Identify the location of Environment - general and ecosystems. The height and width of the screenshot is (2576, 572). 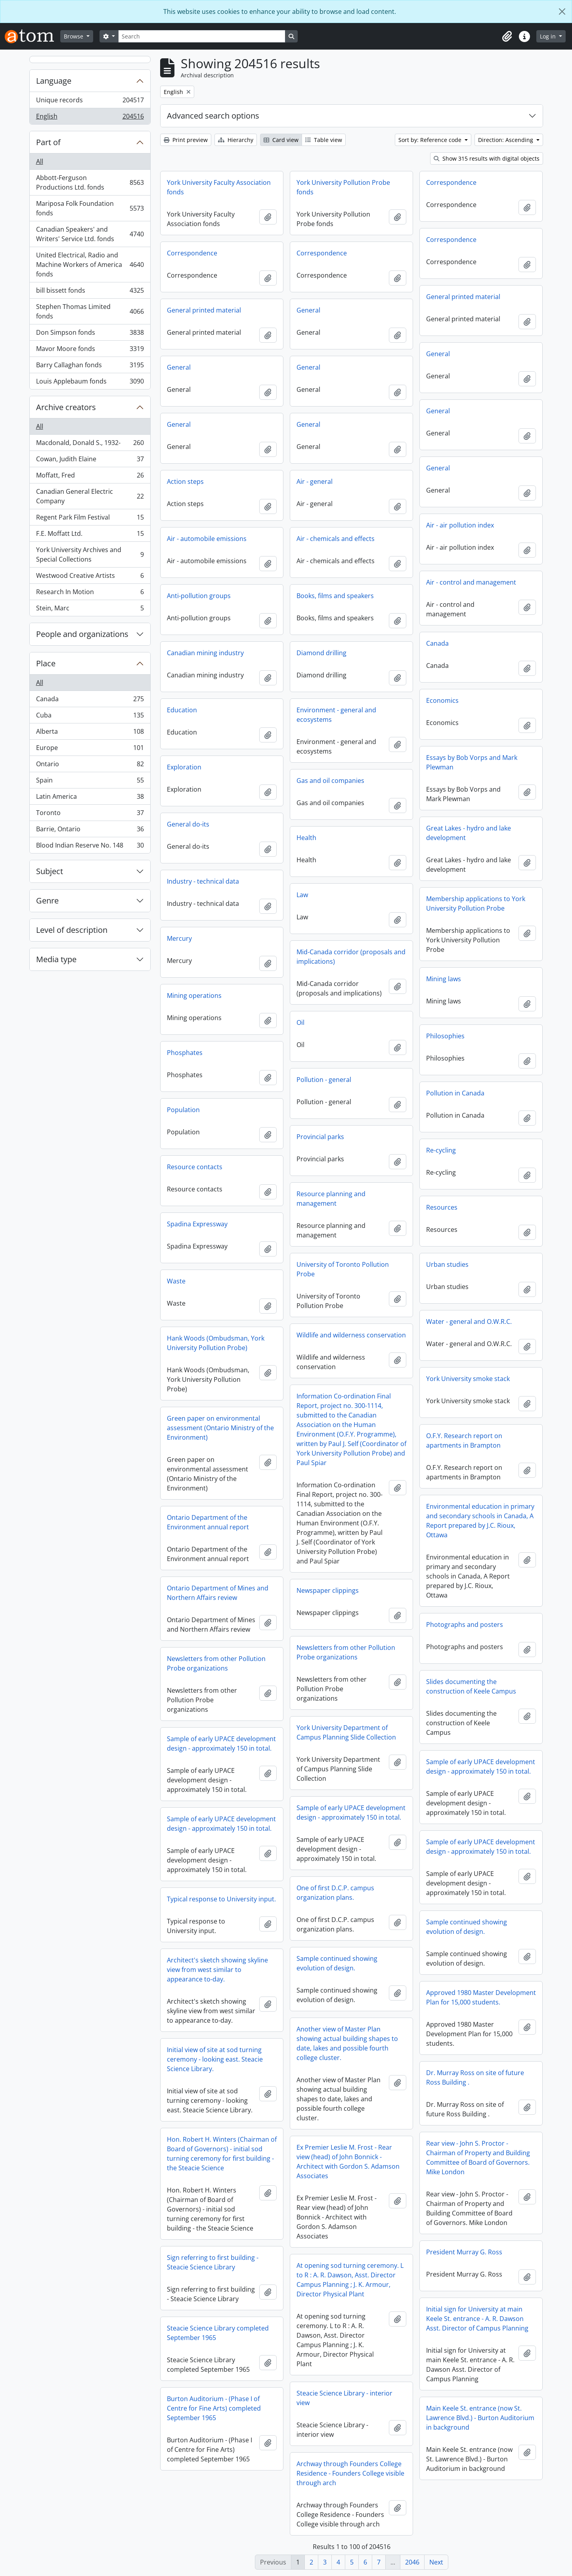
(336, 715).